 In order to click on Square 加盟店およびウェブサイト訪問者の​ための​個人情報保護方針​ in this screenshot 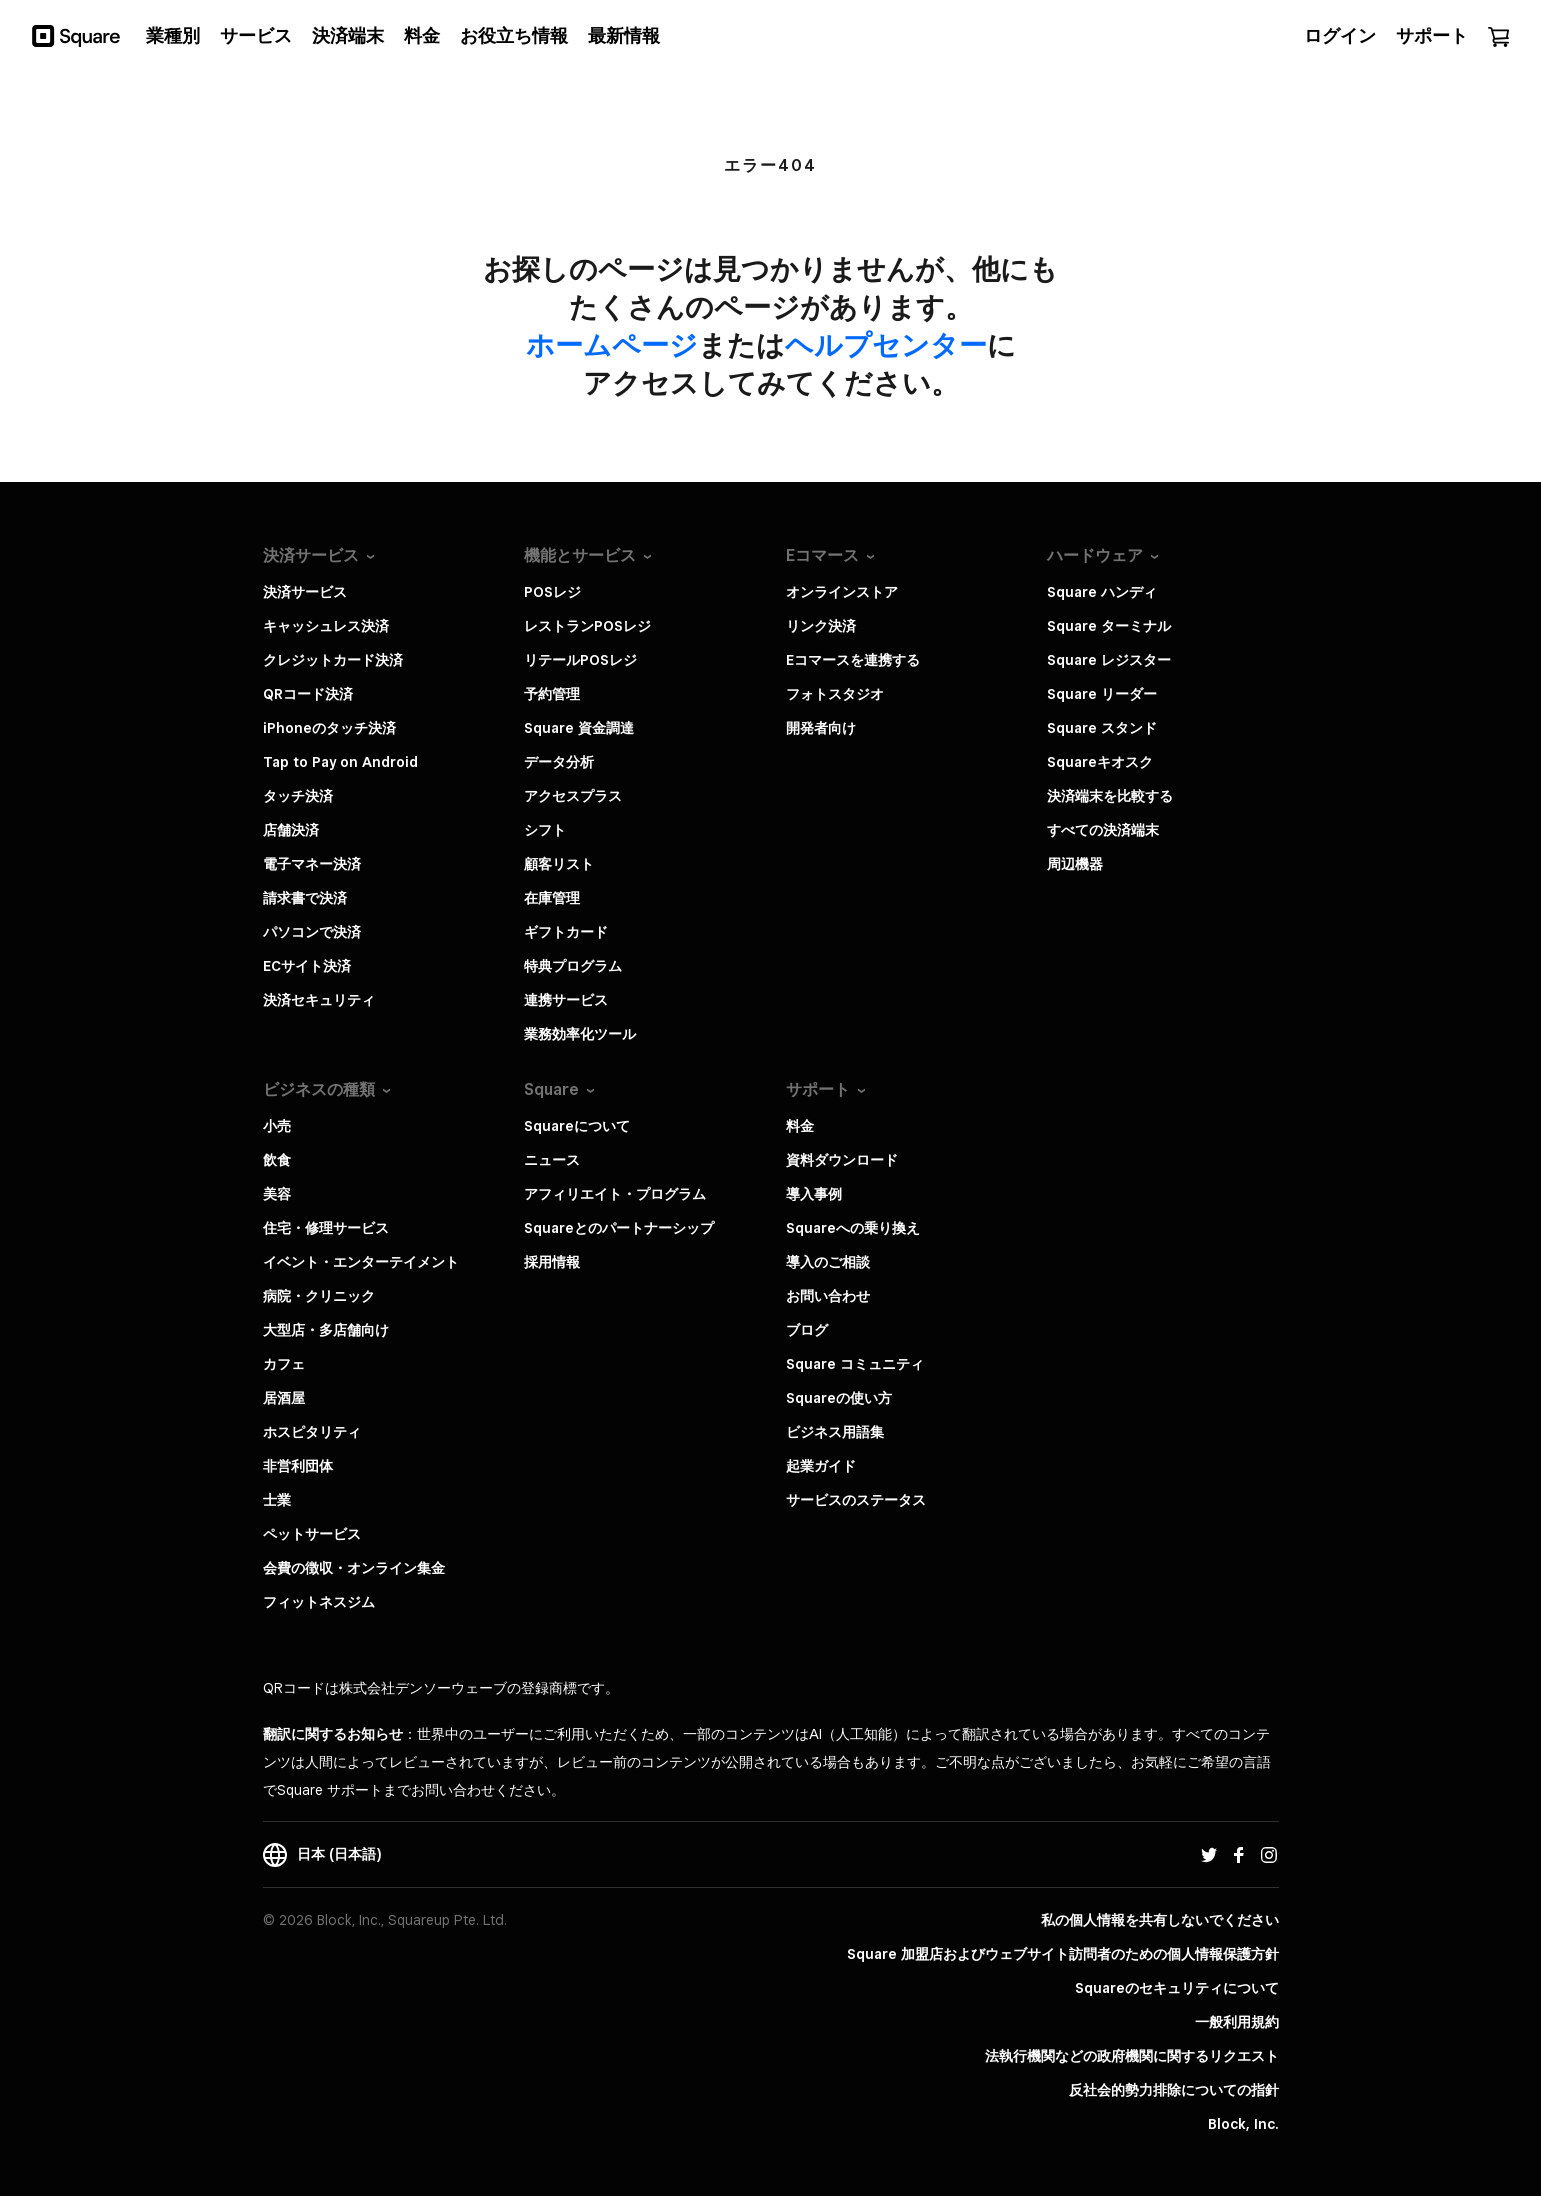, I will do `click(1063, 1954)`.